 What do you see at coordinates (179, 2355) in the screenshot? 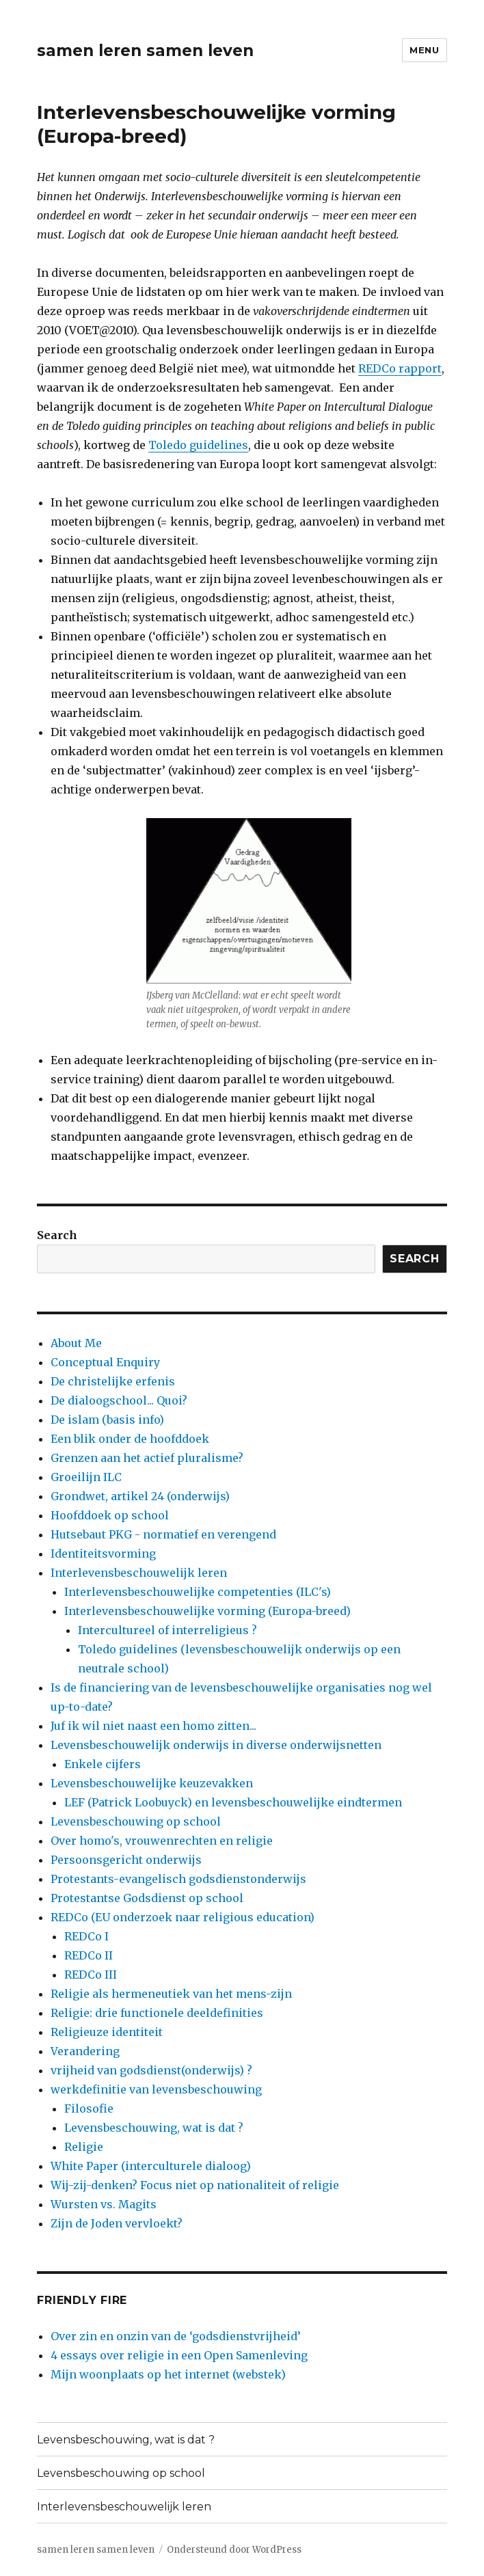
I see `4 essays over religie in een Open Samenleving` at bounding box center [179, 2355].